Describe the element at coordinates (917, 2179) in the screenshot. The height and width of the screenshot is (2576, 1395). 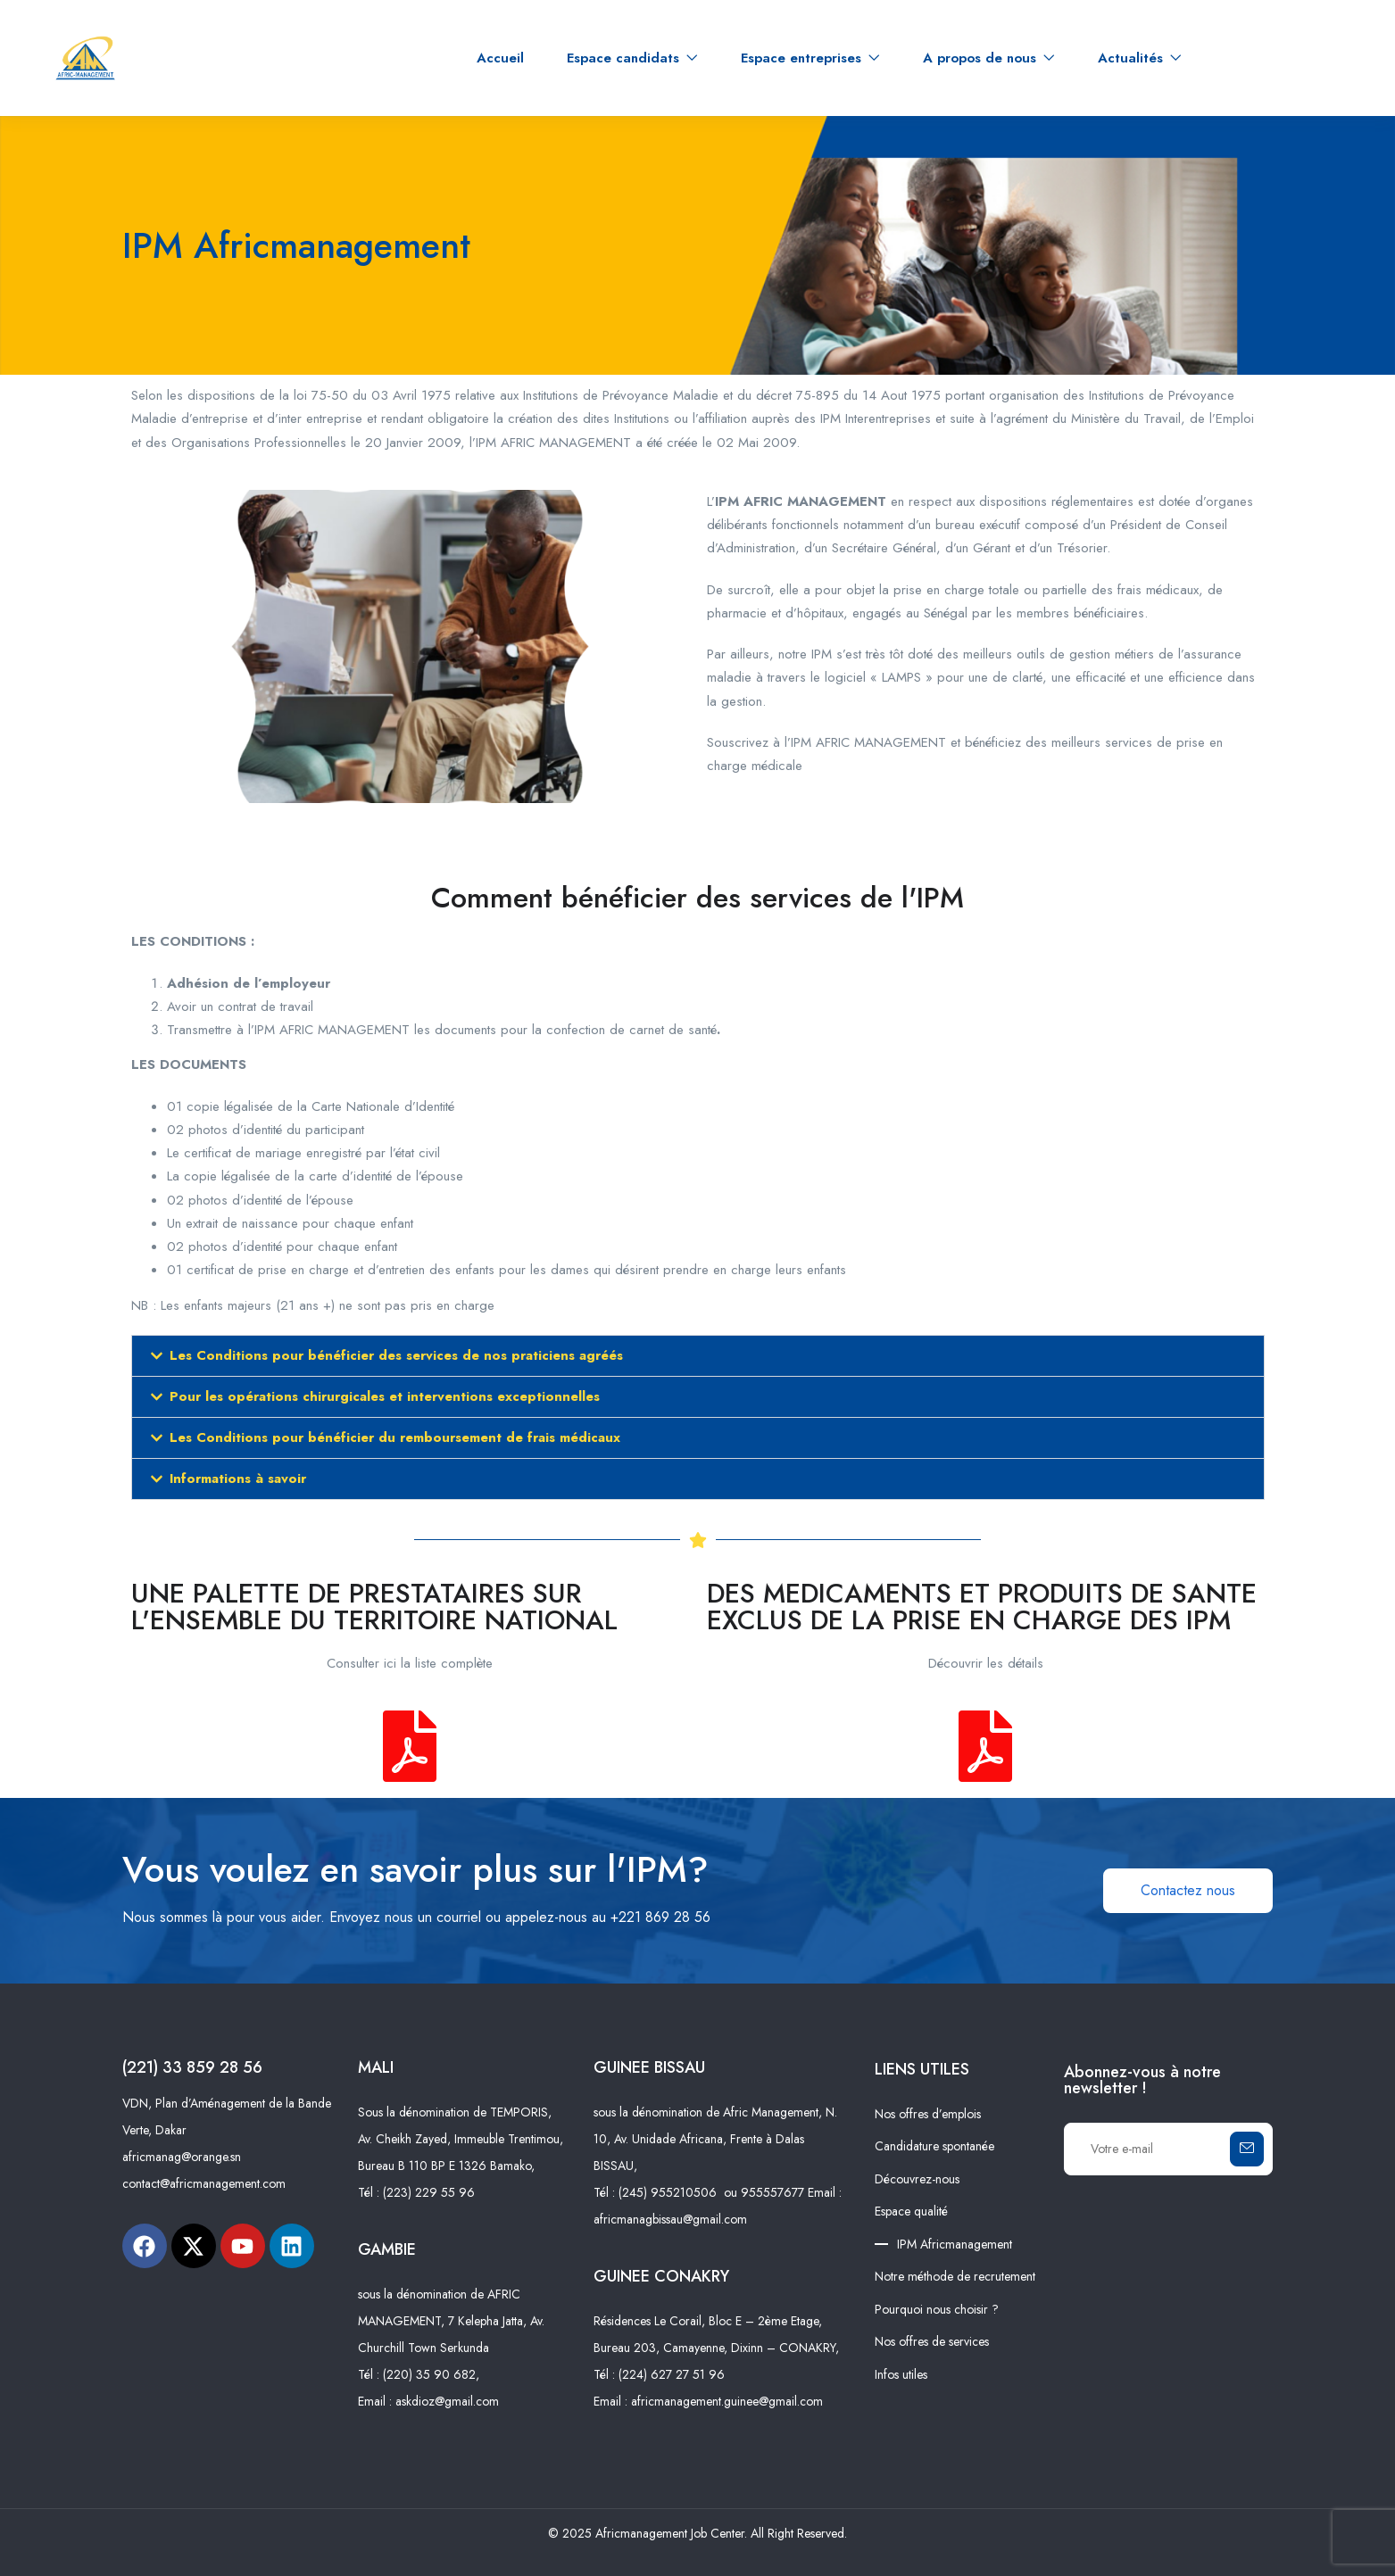
I see `Découvrez-nous` at that location.